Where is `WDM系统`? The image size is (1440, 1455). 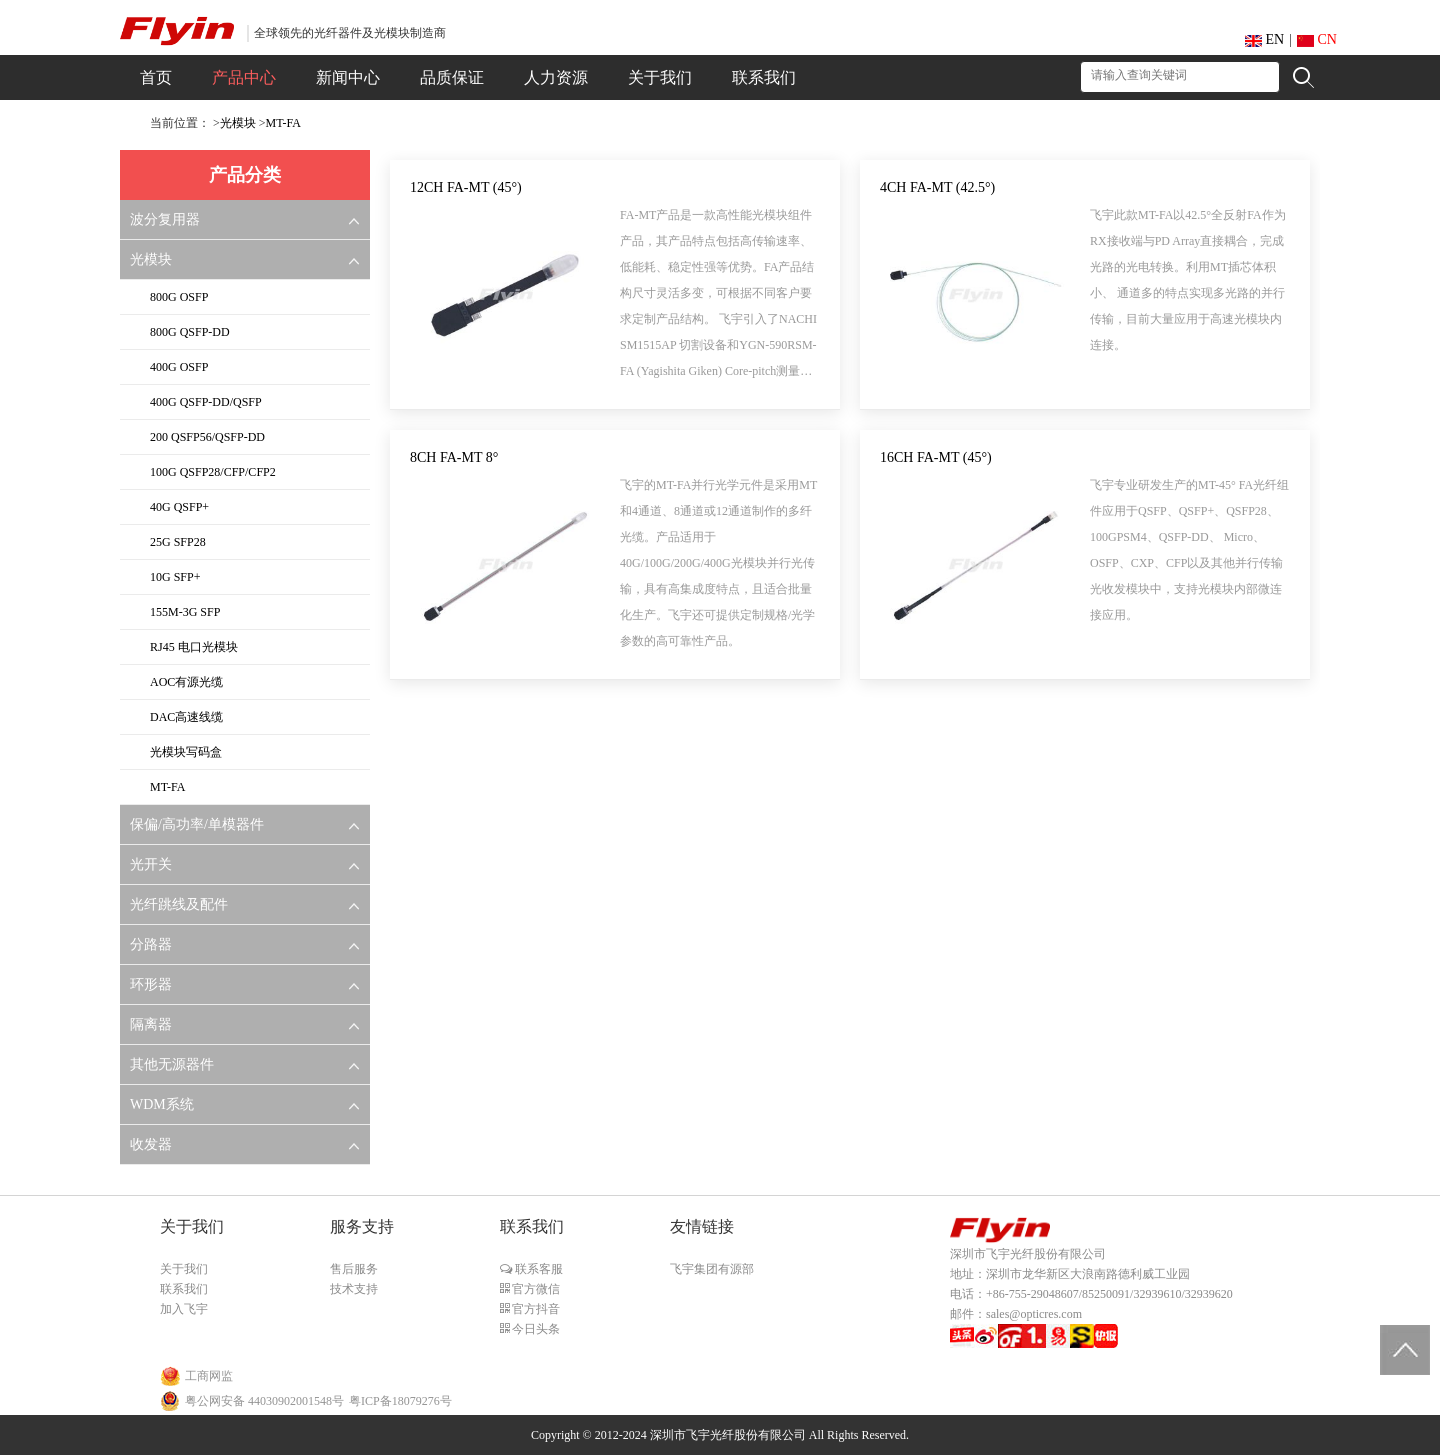
WDM系统 is located at coordinates (162, 1104).